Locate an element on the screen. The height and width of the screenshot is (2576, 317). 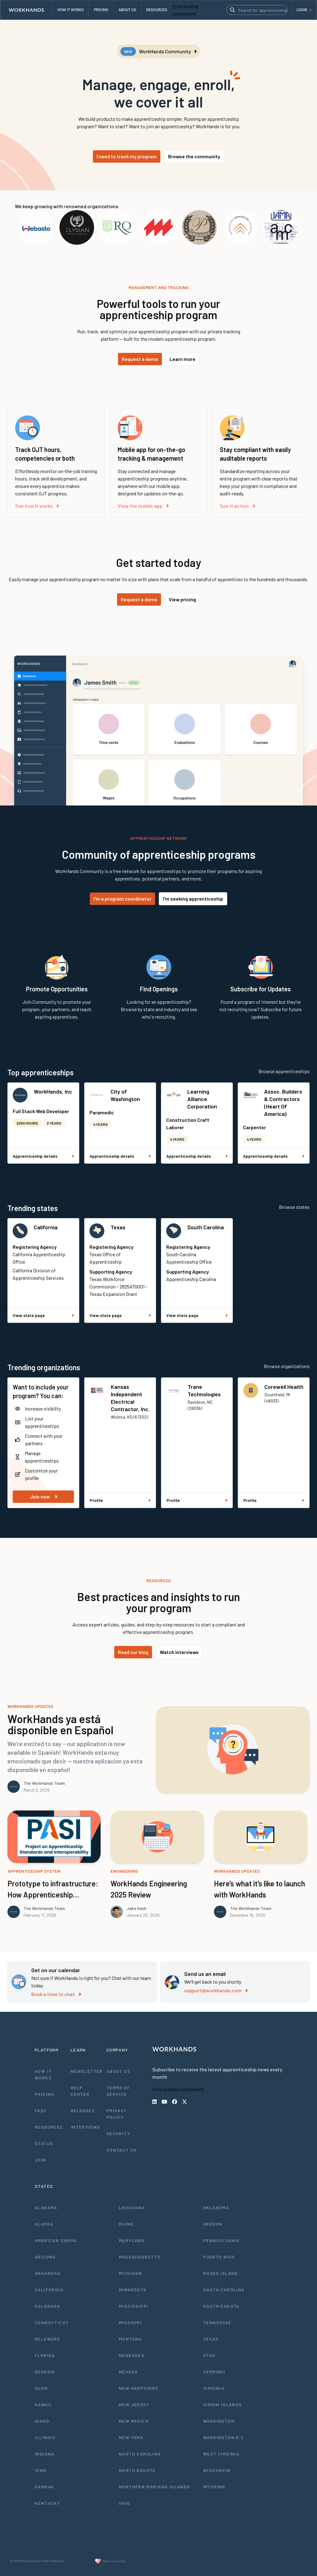
New Mexico is located at coordinates (134, 2421).